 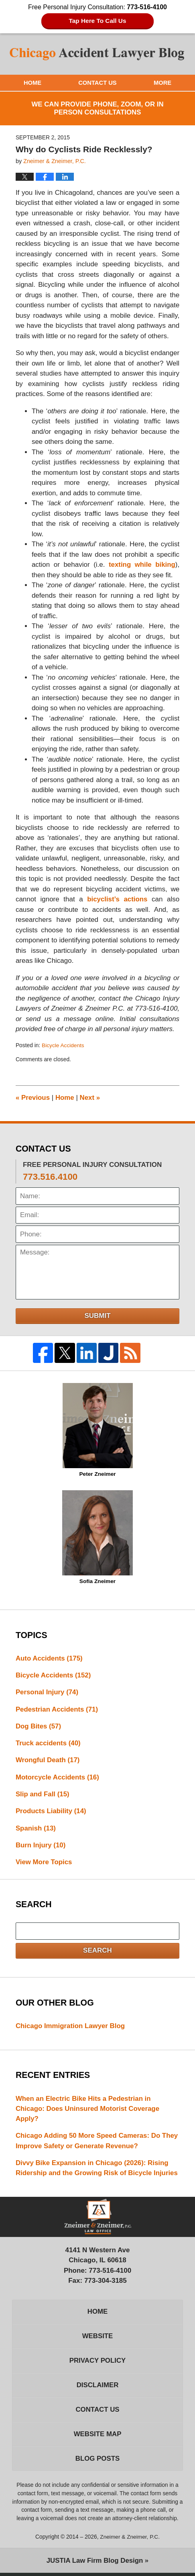 What do you see at coordinates (98, 20) in the screenshot?
I see `Tap Here To Call Us` at bounding box center [98, 20].